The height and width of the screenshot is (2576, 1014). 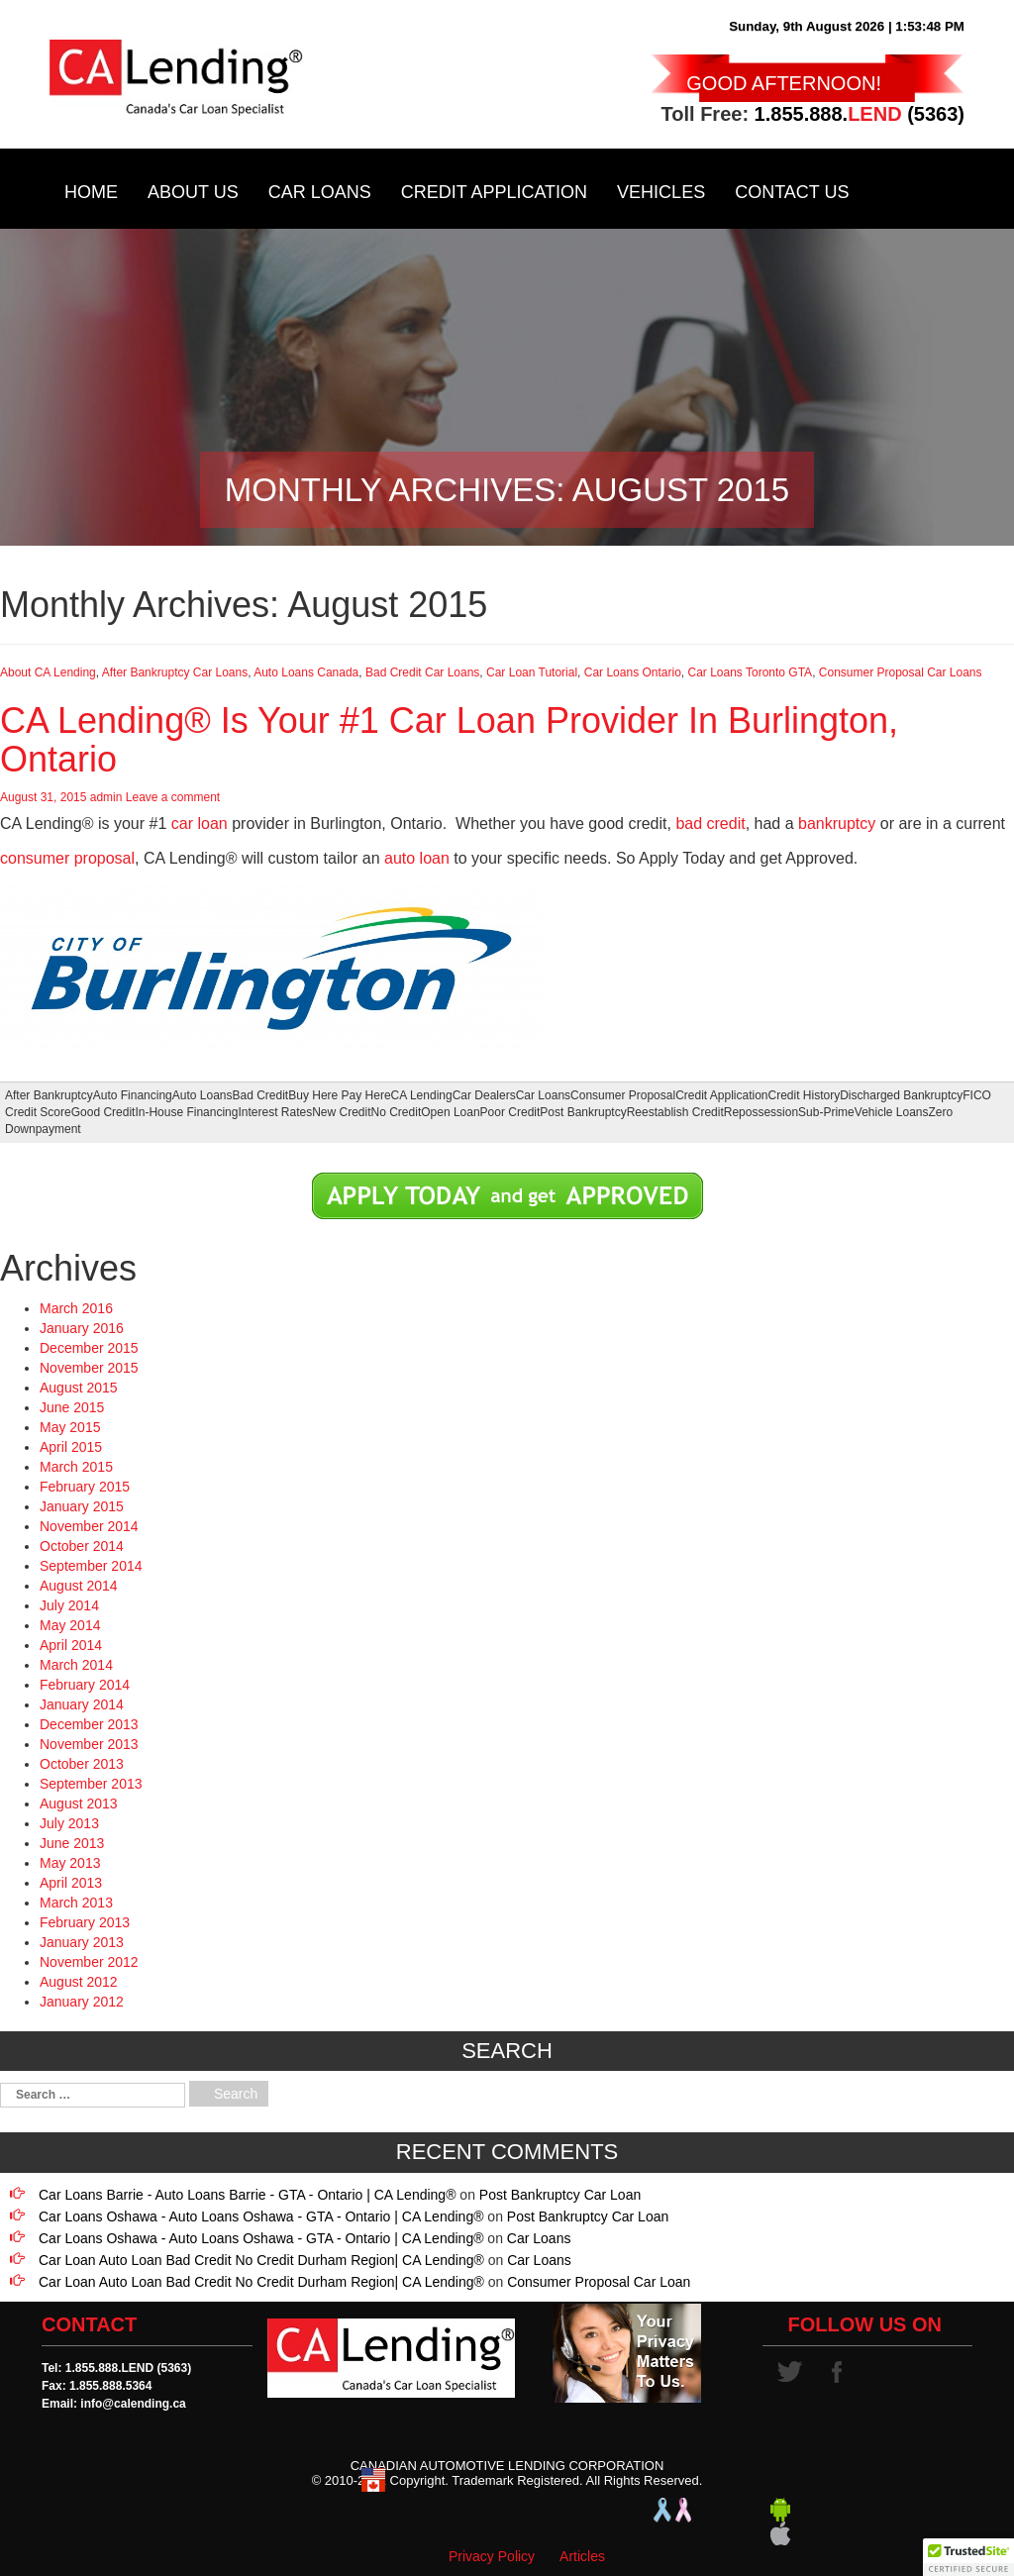 What do you see at coordinates (48, 672) in the screenshot?
I see `About CA Lending` at bounding box center [48, 672].